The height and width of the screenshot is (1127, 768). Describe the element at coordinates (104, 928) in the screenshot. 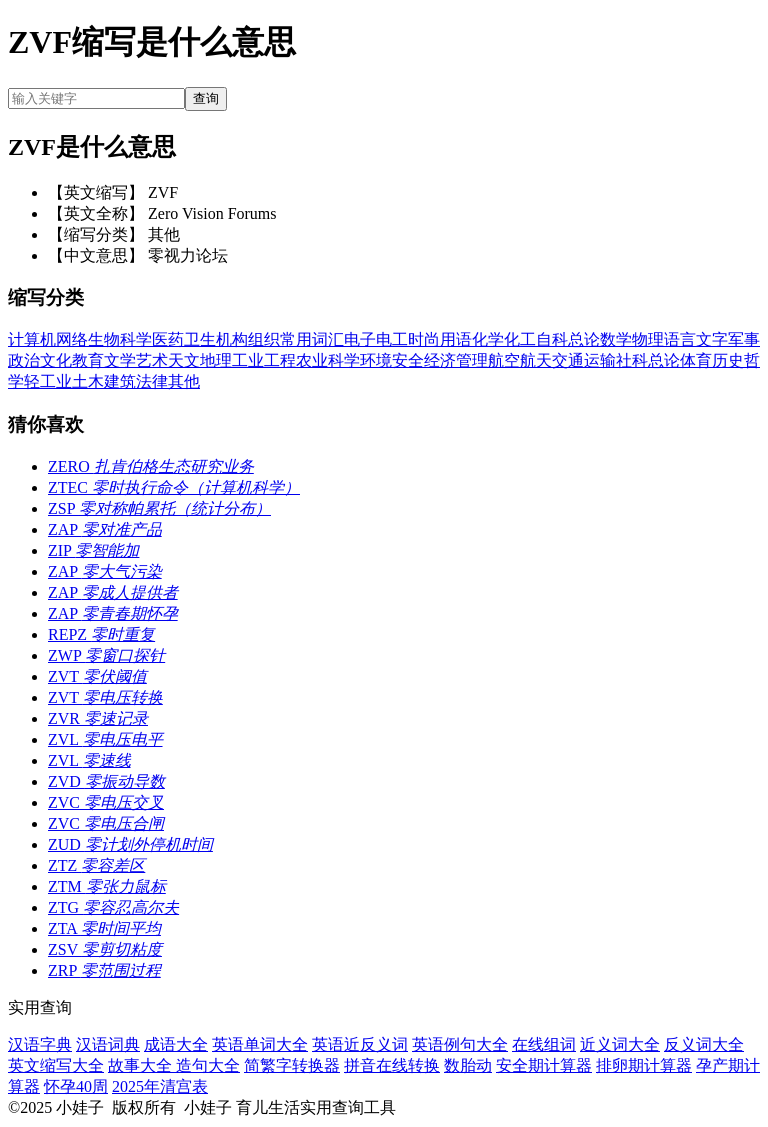

I see `ZTA` at that location.